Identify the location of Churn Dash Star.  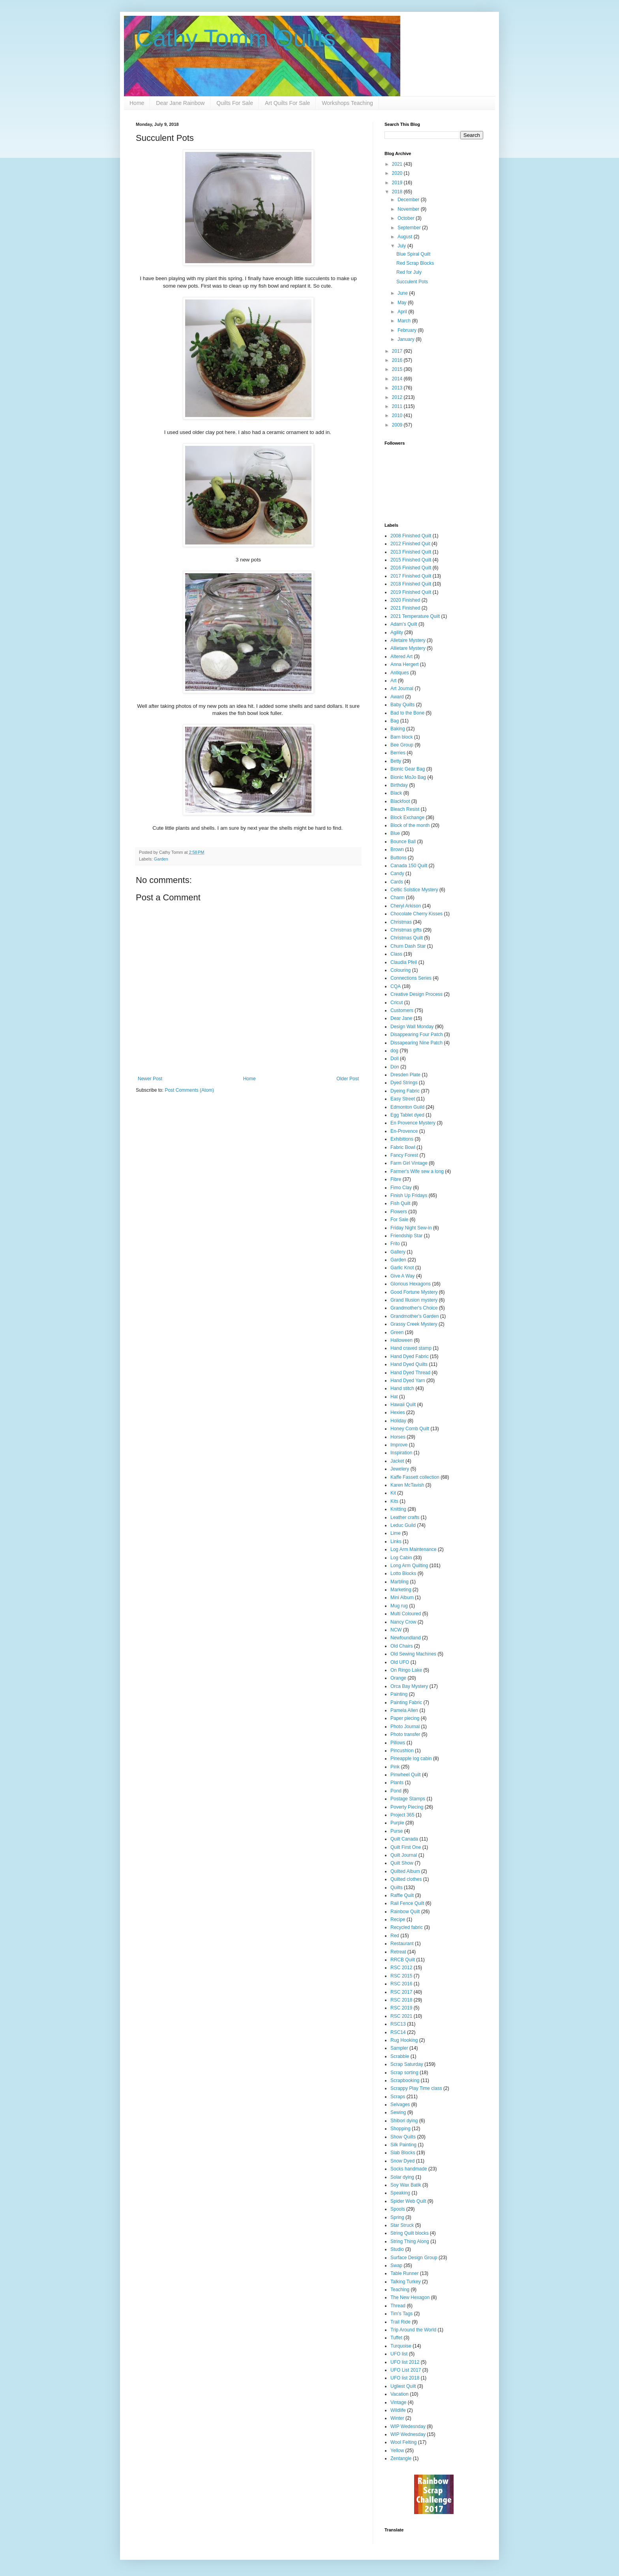
(408, 946).